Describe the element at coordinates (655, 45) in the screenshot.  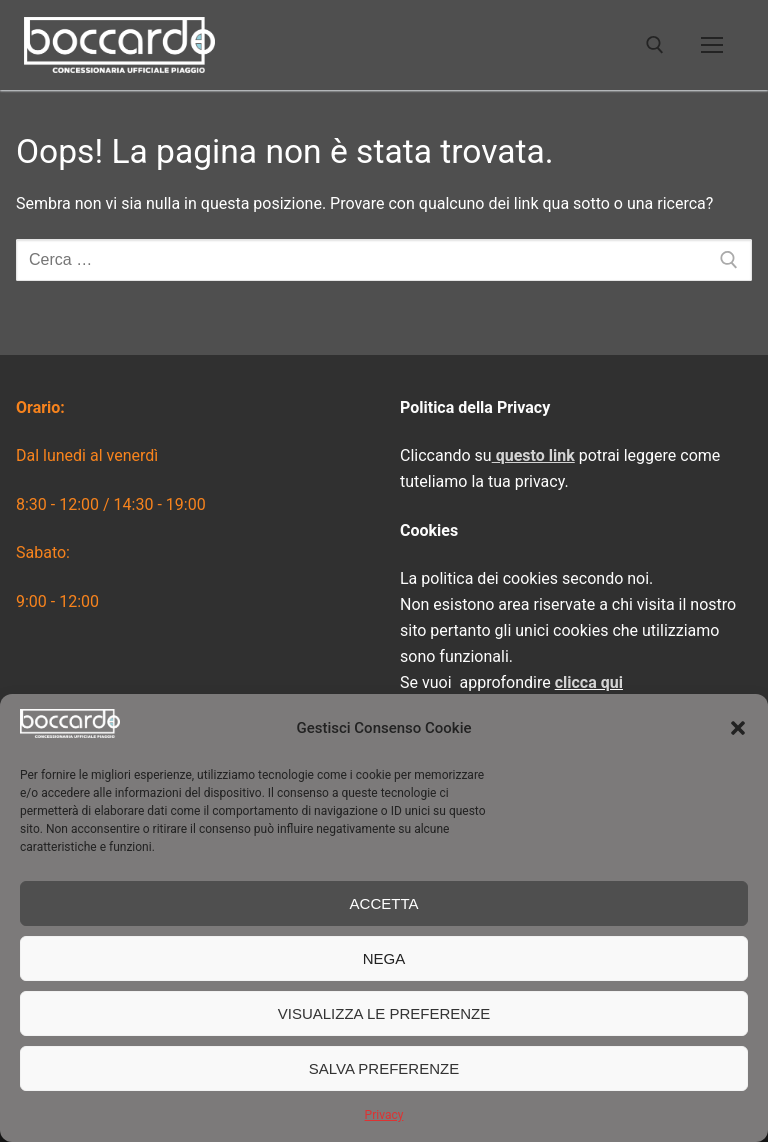
I see `[Apri la ricerca]` at that location.